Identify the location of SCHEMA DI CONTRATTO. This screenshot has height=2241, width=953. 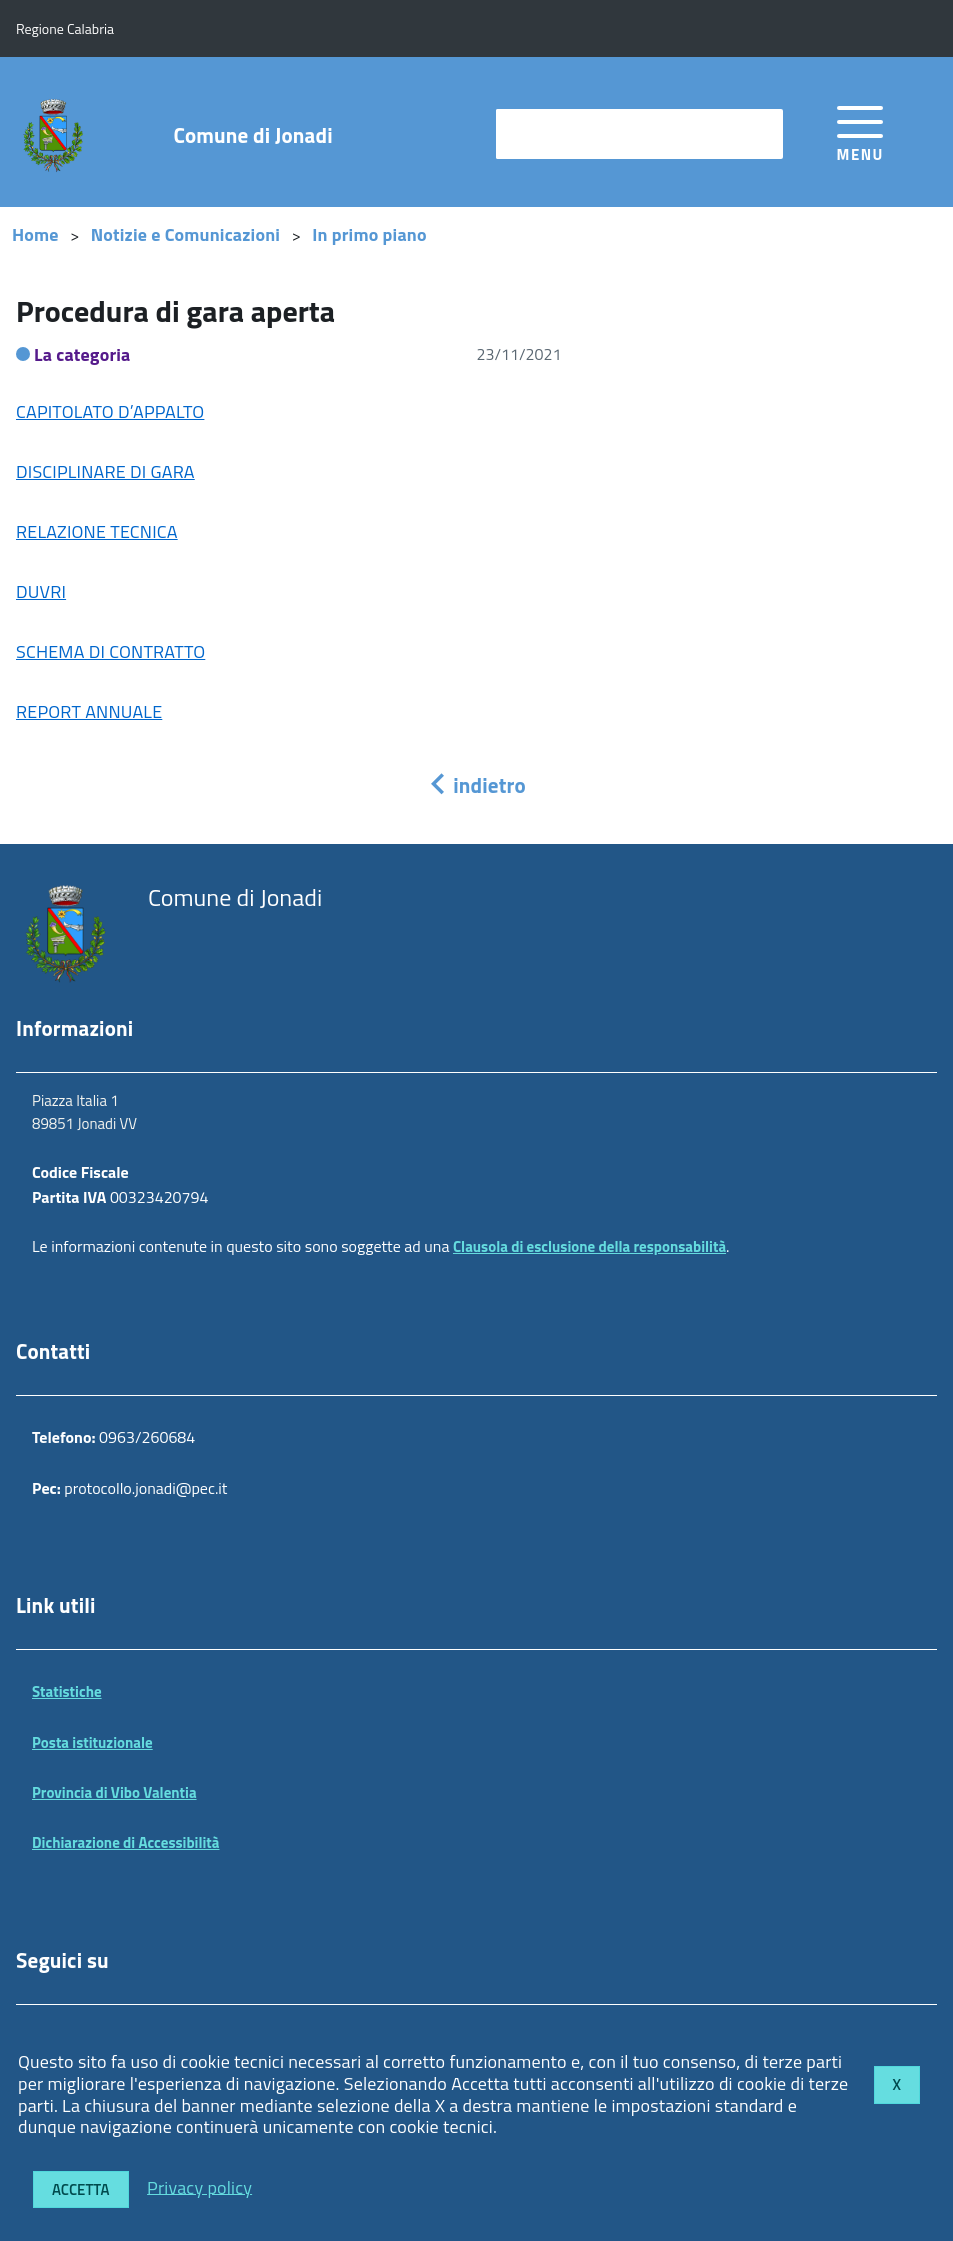
(110, 651).